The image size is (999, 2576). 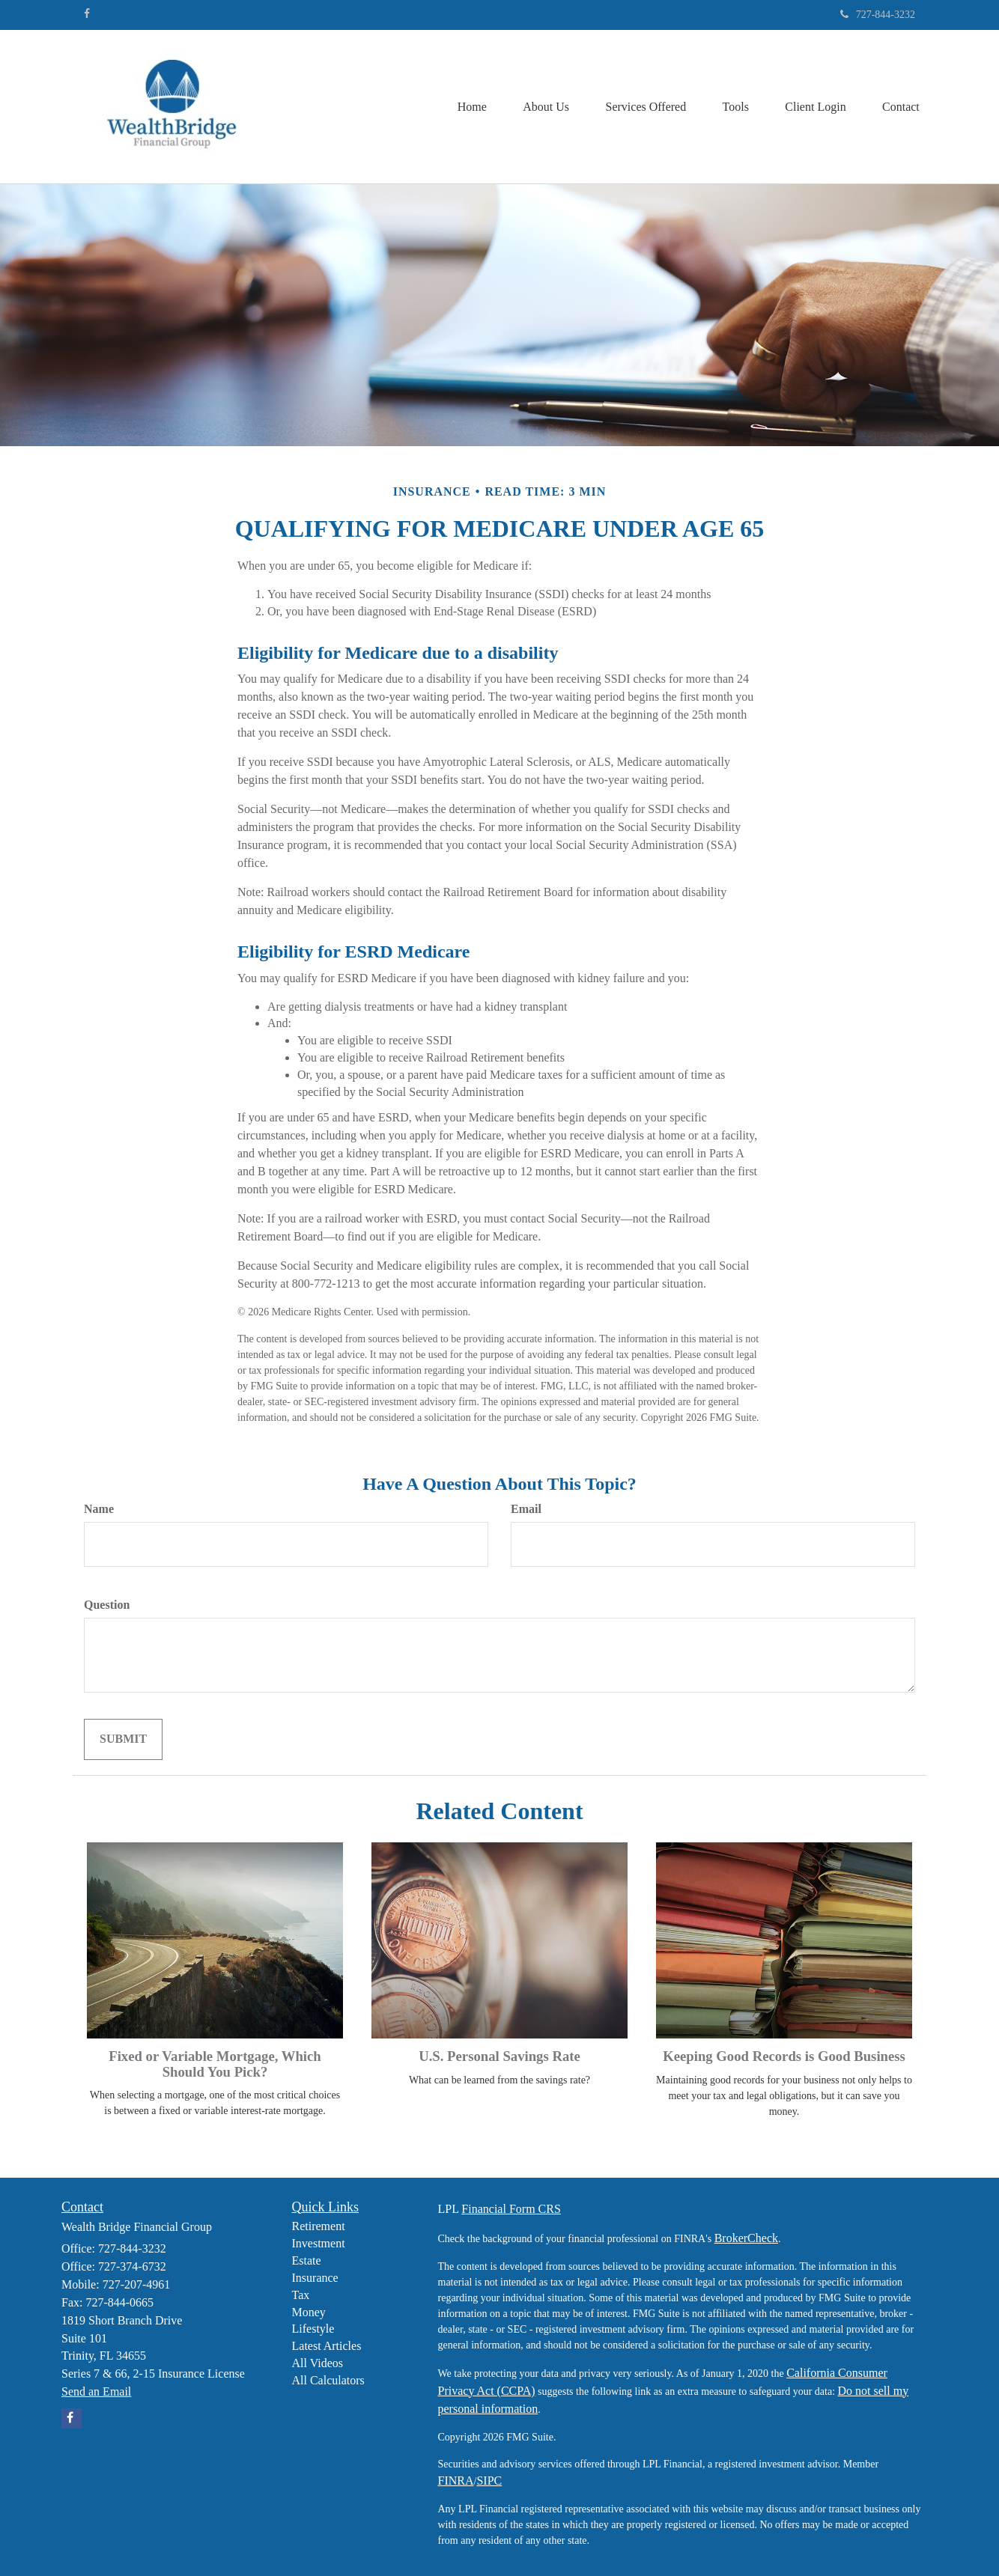 What do you see at coordinates (328, 2380) in the screenshot?
I see `All Calculators` at bounding box center [328, 2380].